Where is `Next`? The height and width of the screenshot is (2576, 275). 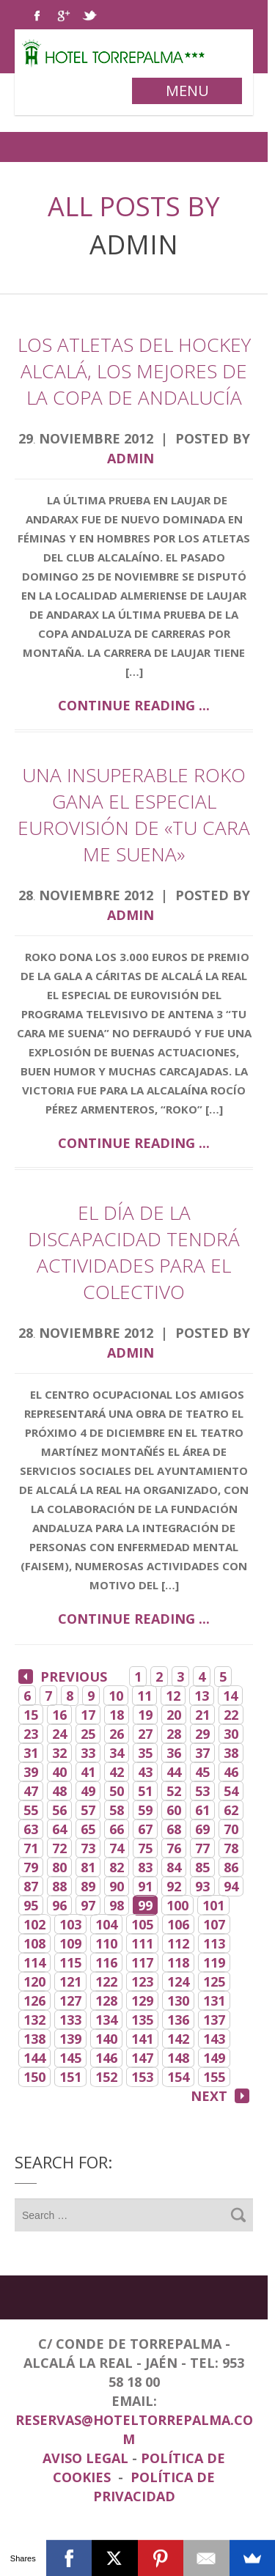 Next is located at coordinates (220, 2096).